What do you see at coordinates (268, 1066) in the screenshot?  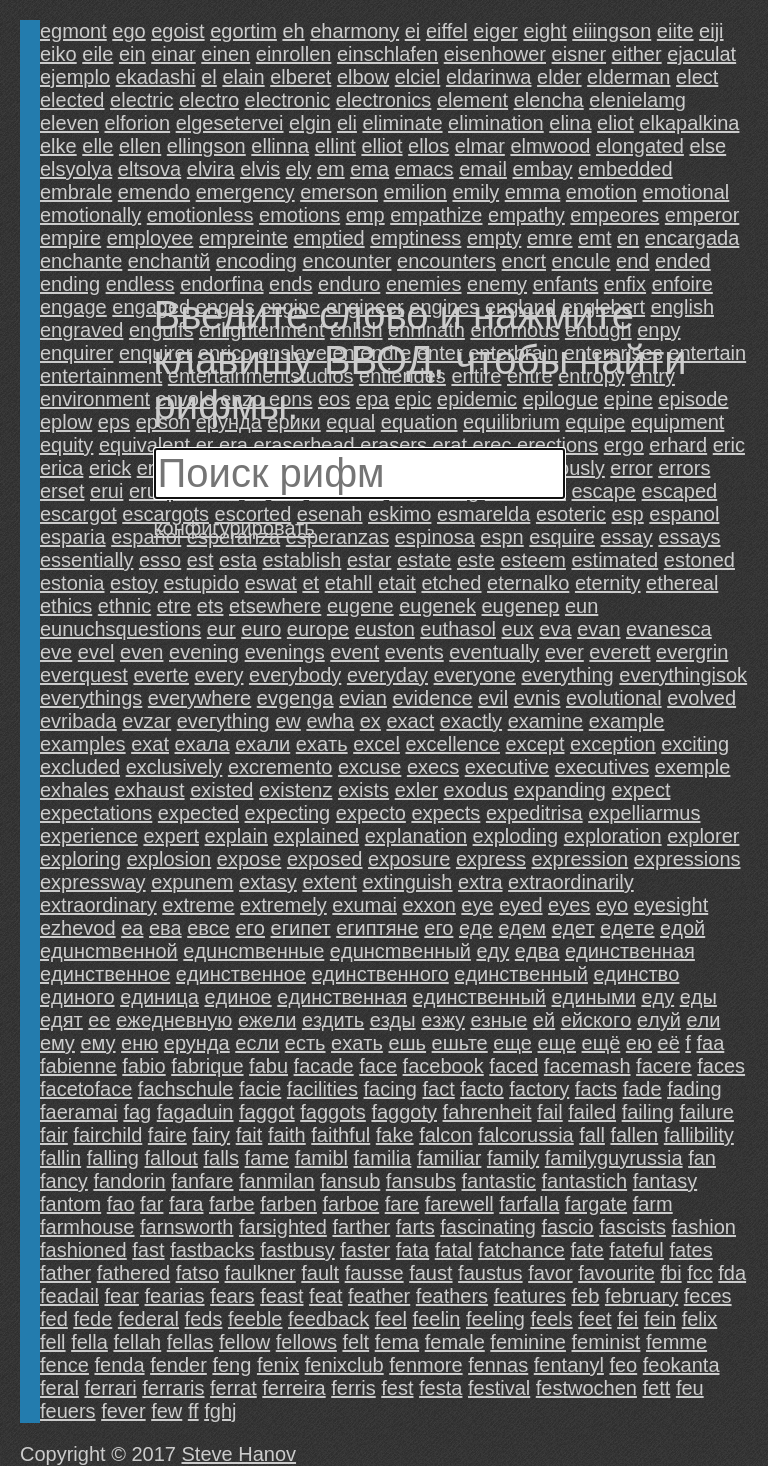 I see `fabu` at bounding box center [268, 1066].